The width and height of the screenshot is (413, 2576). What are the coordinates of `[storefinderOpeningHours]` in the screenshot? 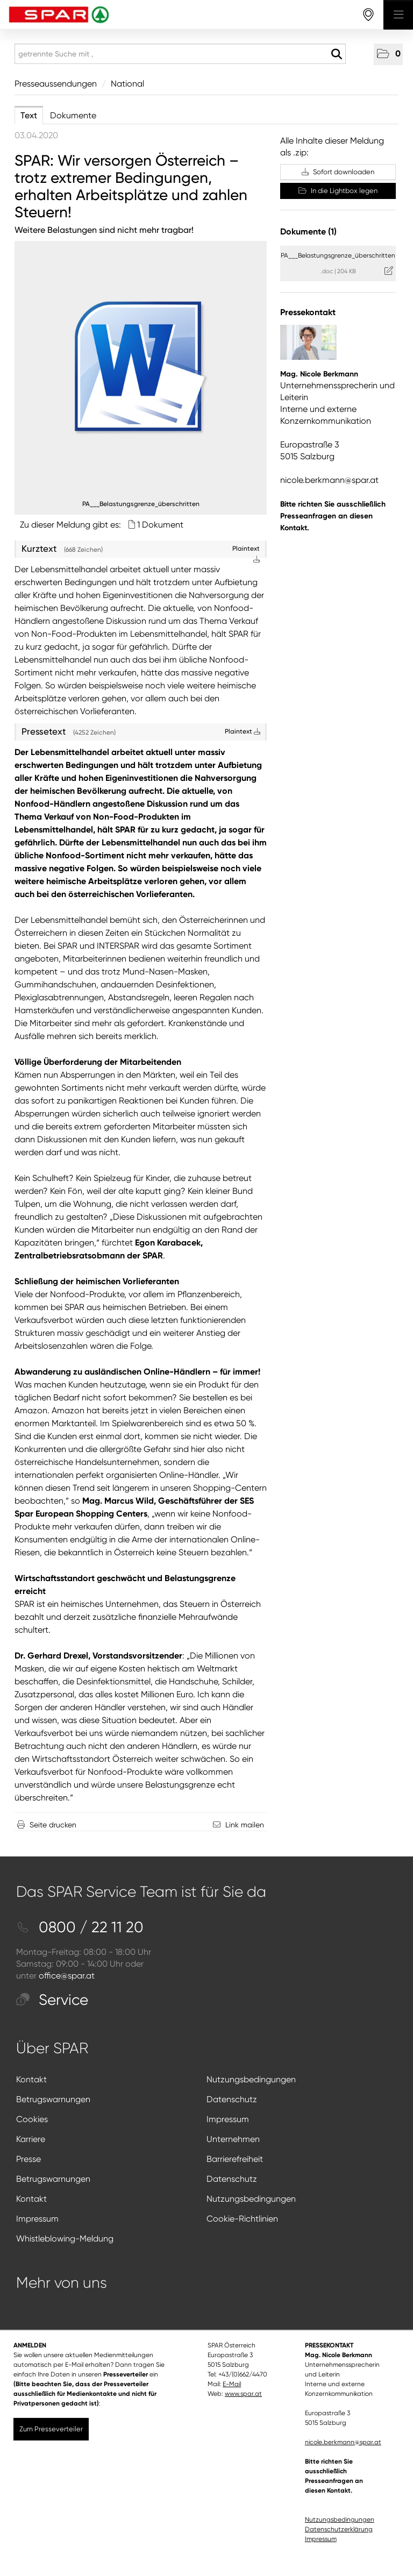 It's located at (368, 15).